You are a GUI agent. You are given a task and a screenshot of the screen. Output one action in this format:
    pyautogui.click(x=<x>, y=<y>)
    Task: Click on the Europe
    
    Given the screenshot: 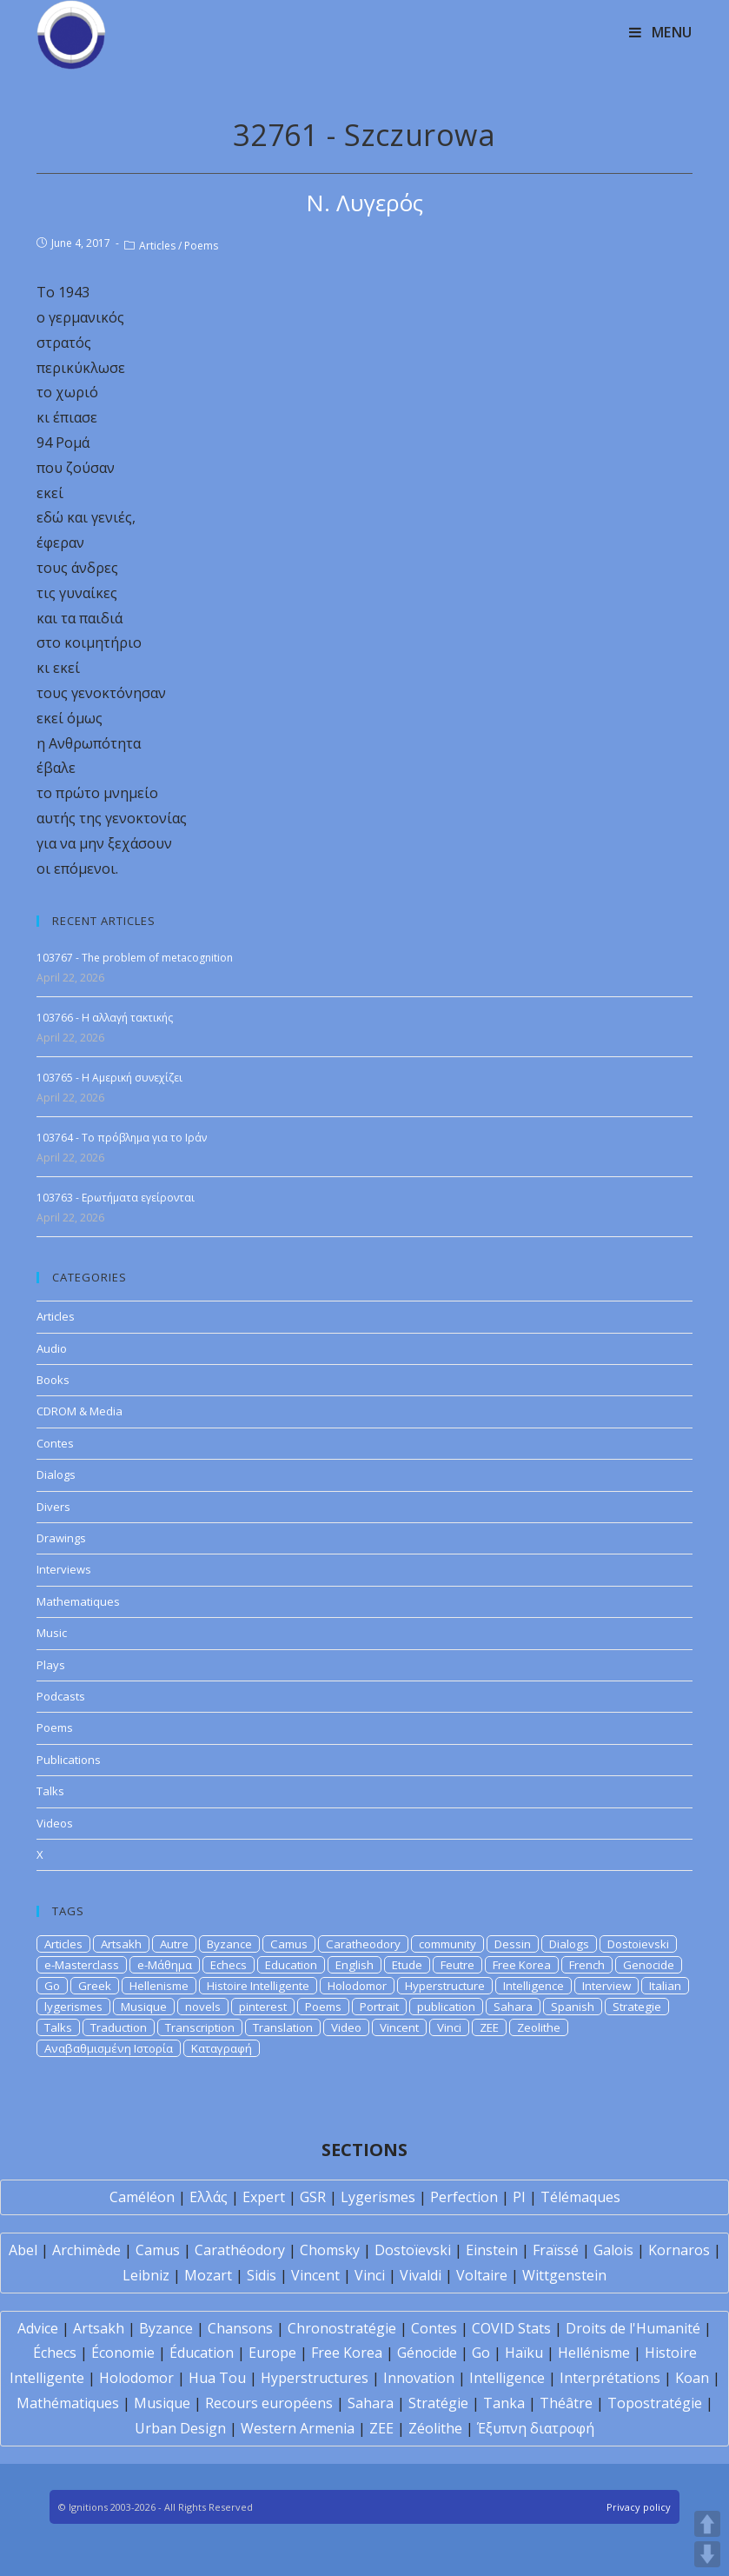 What is the action you would take?
    pyautogui.click(x=272, y=2352)
    